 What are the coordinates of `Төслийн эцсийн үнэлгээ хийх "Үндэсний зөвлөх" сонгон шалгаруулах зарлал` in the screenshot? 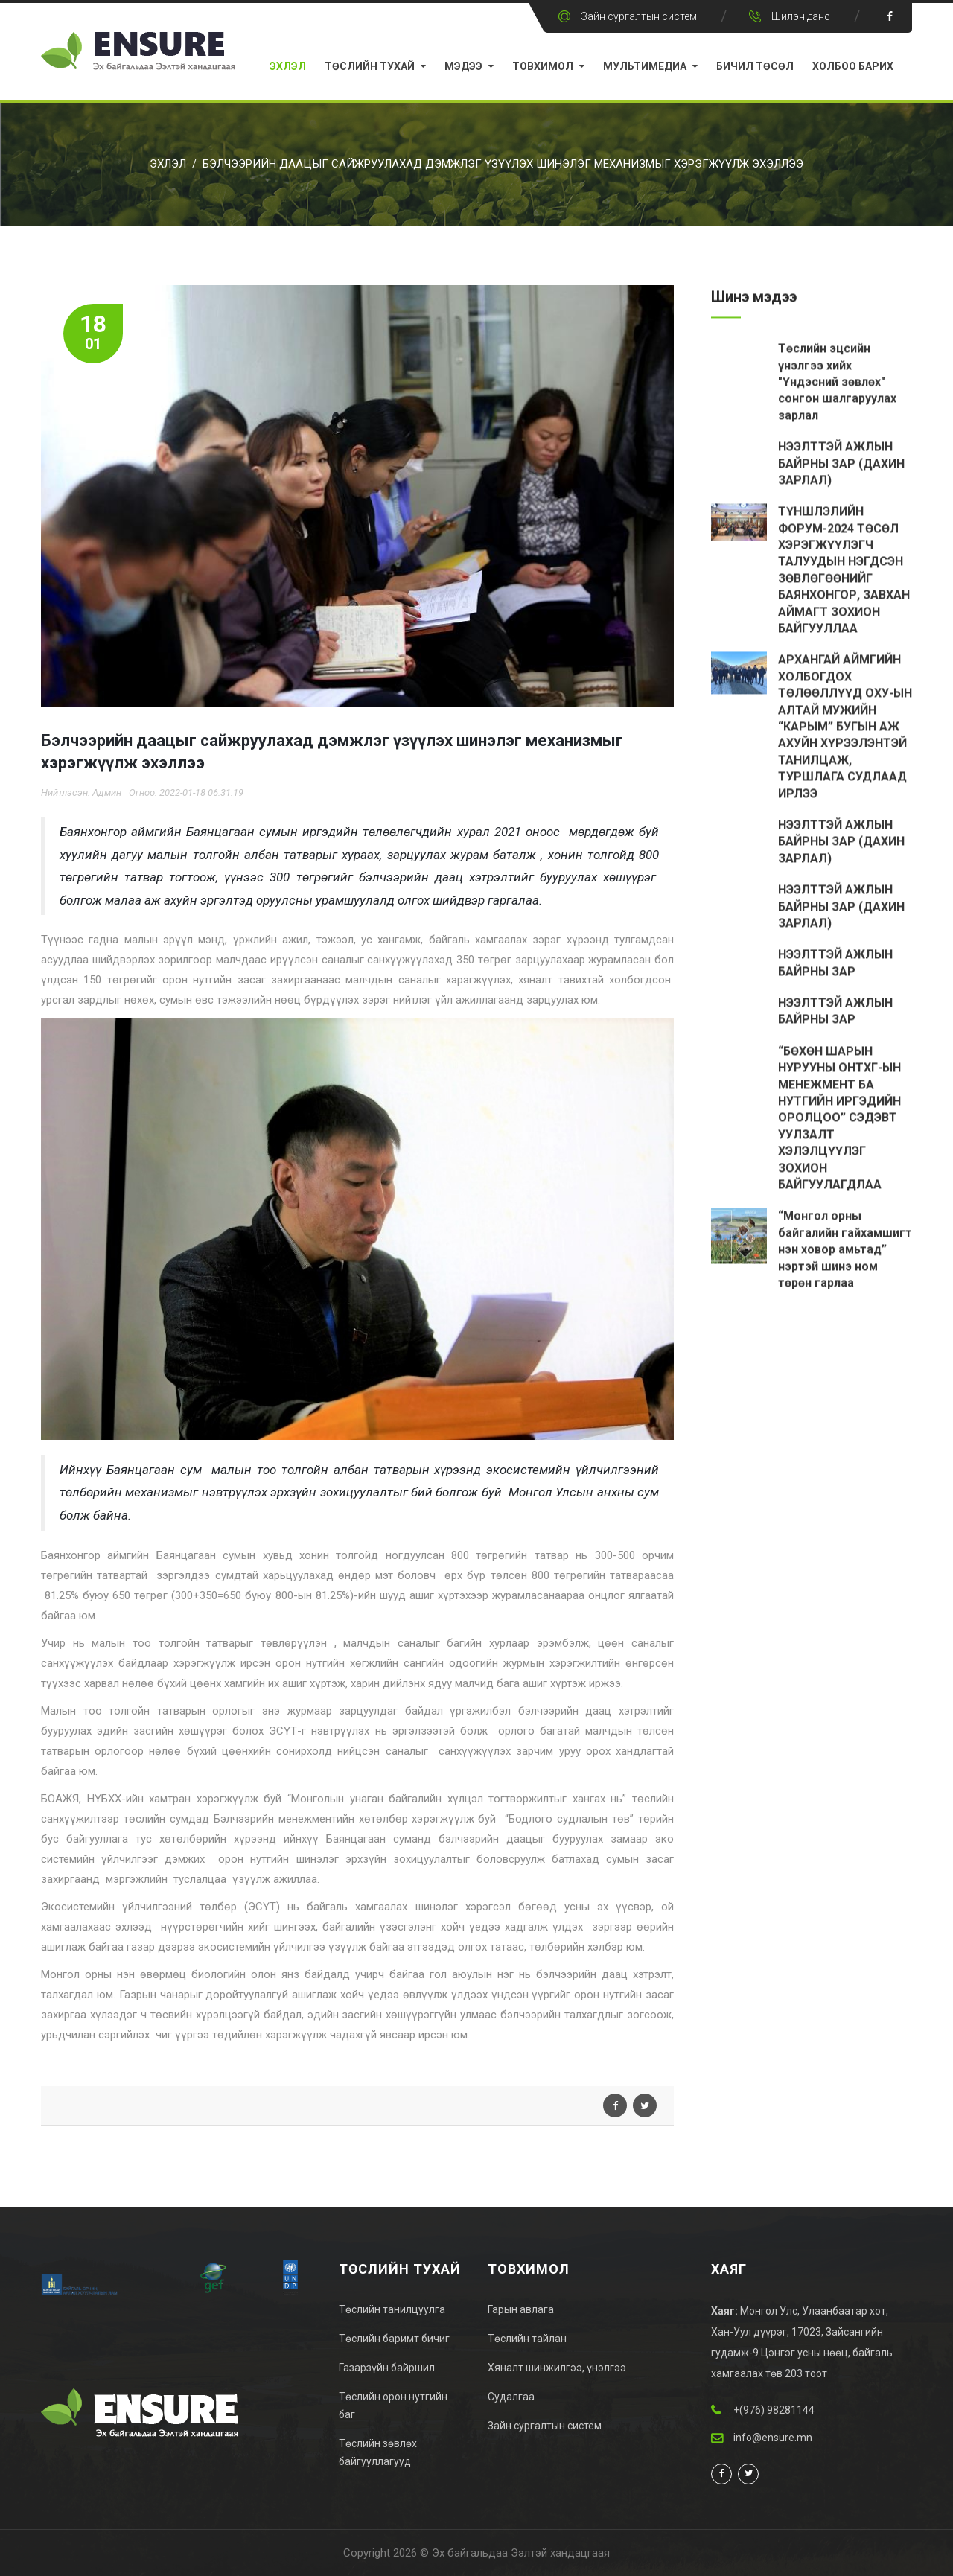 It's located at (837, 383).